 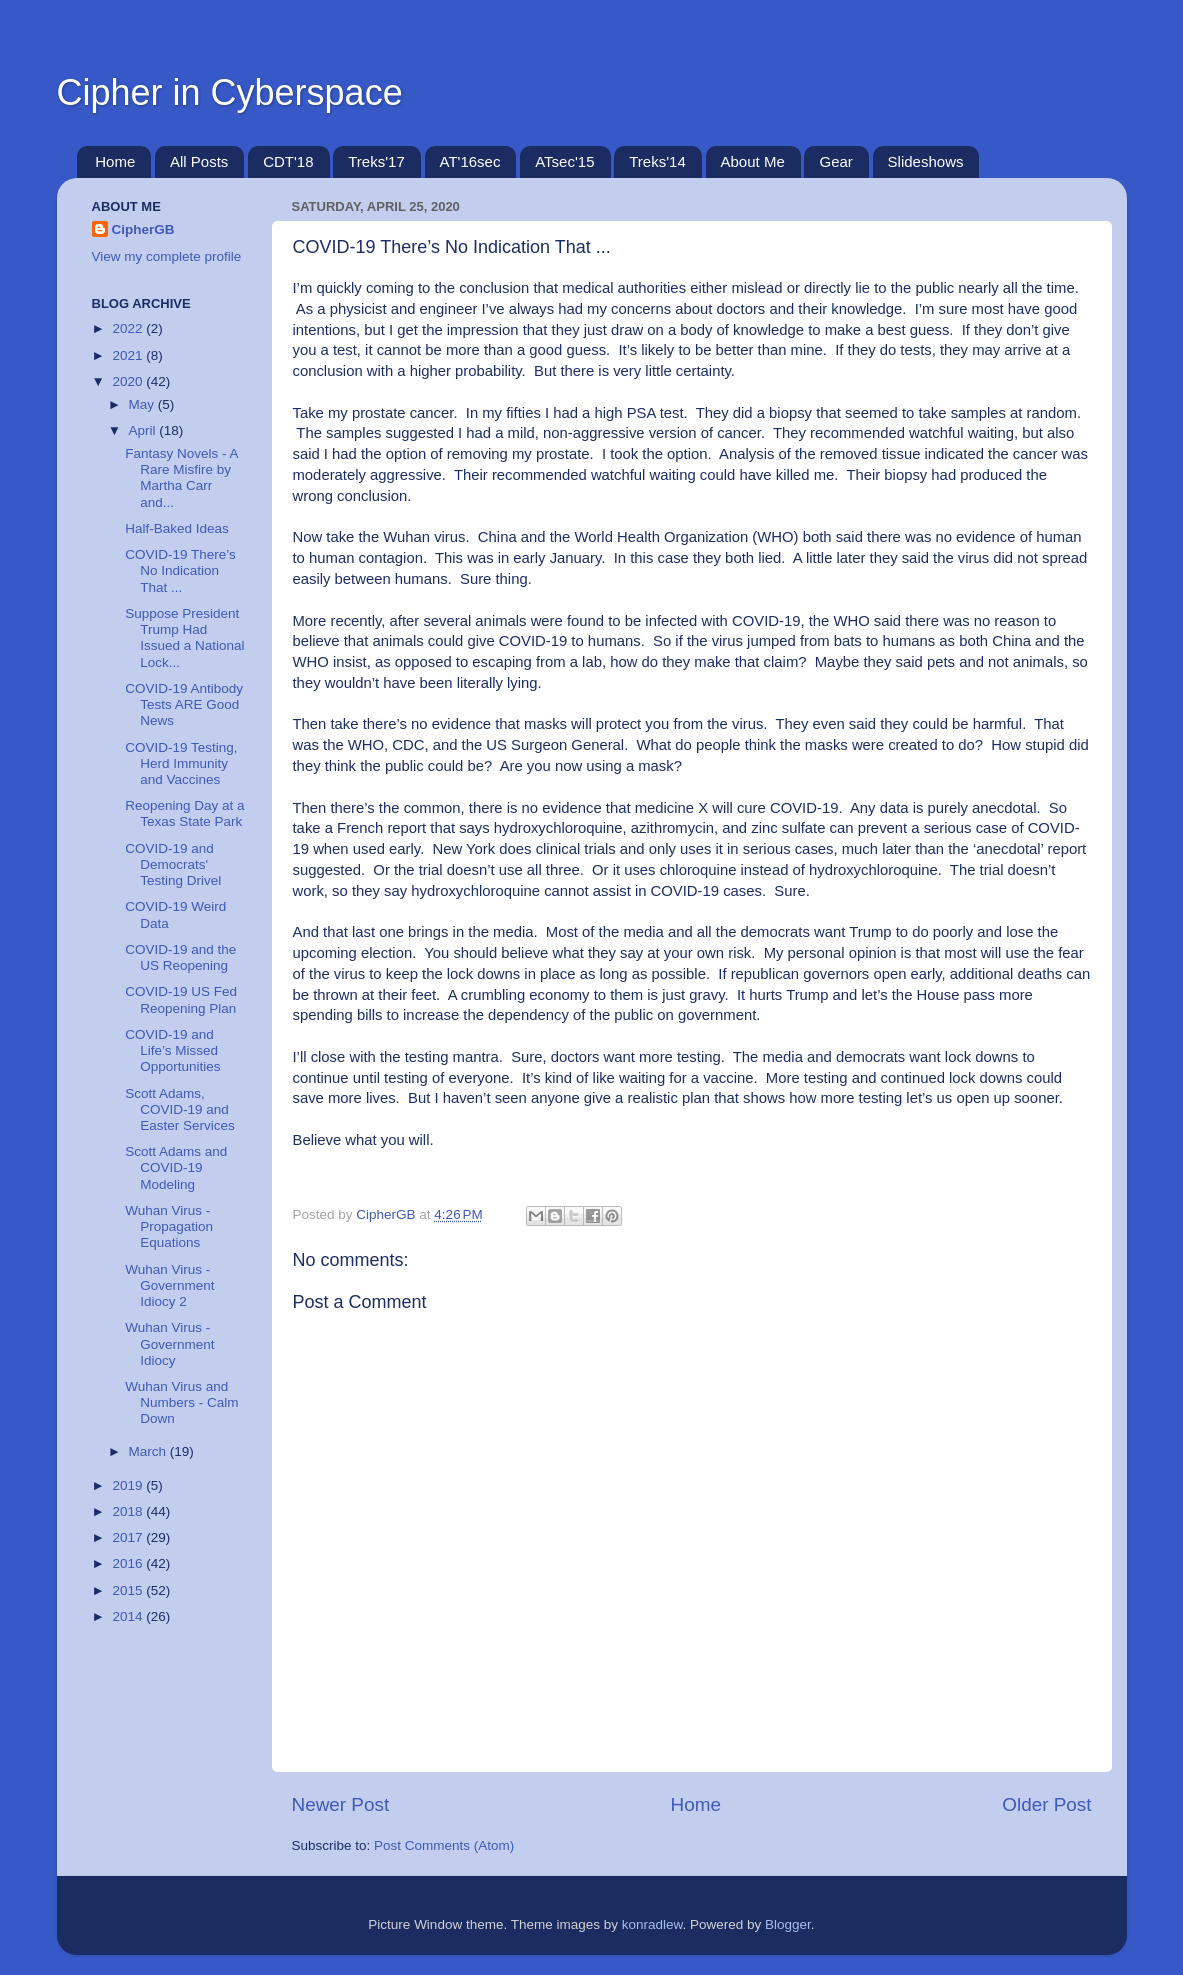 What do you see at coordinates (376, 161) in the screenshot?
I see `Treks'17` at bounding box center [376, 161].